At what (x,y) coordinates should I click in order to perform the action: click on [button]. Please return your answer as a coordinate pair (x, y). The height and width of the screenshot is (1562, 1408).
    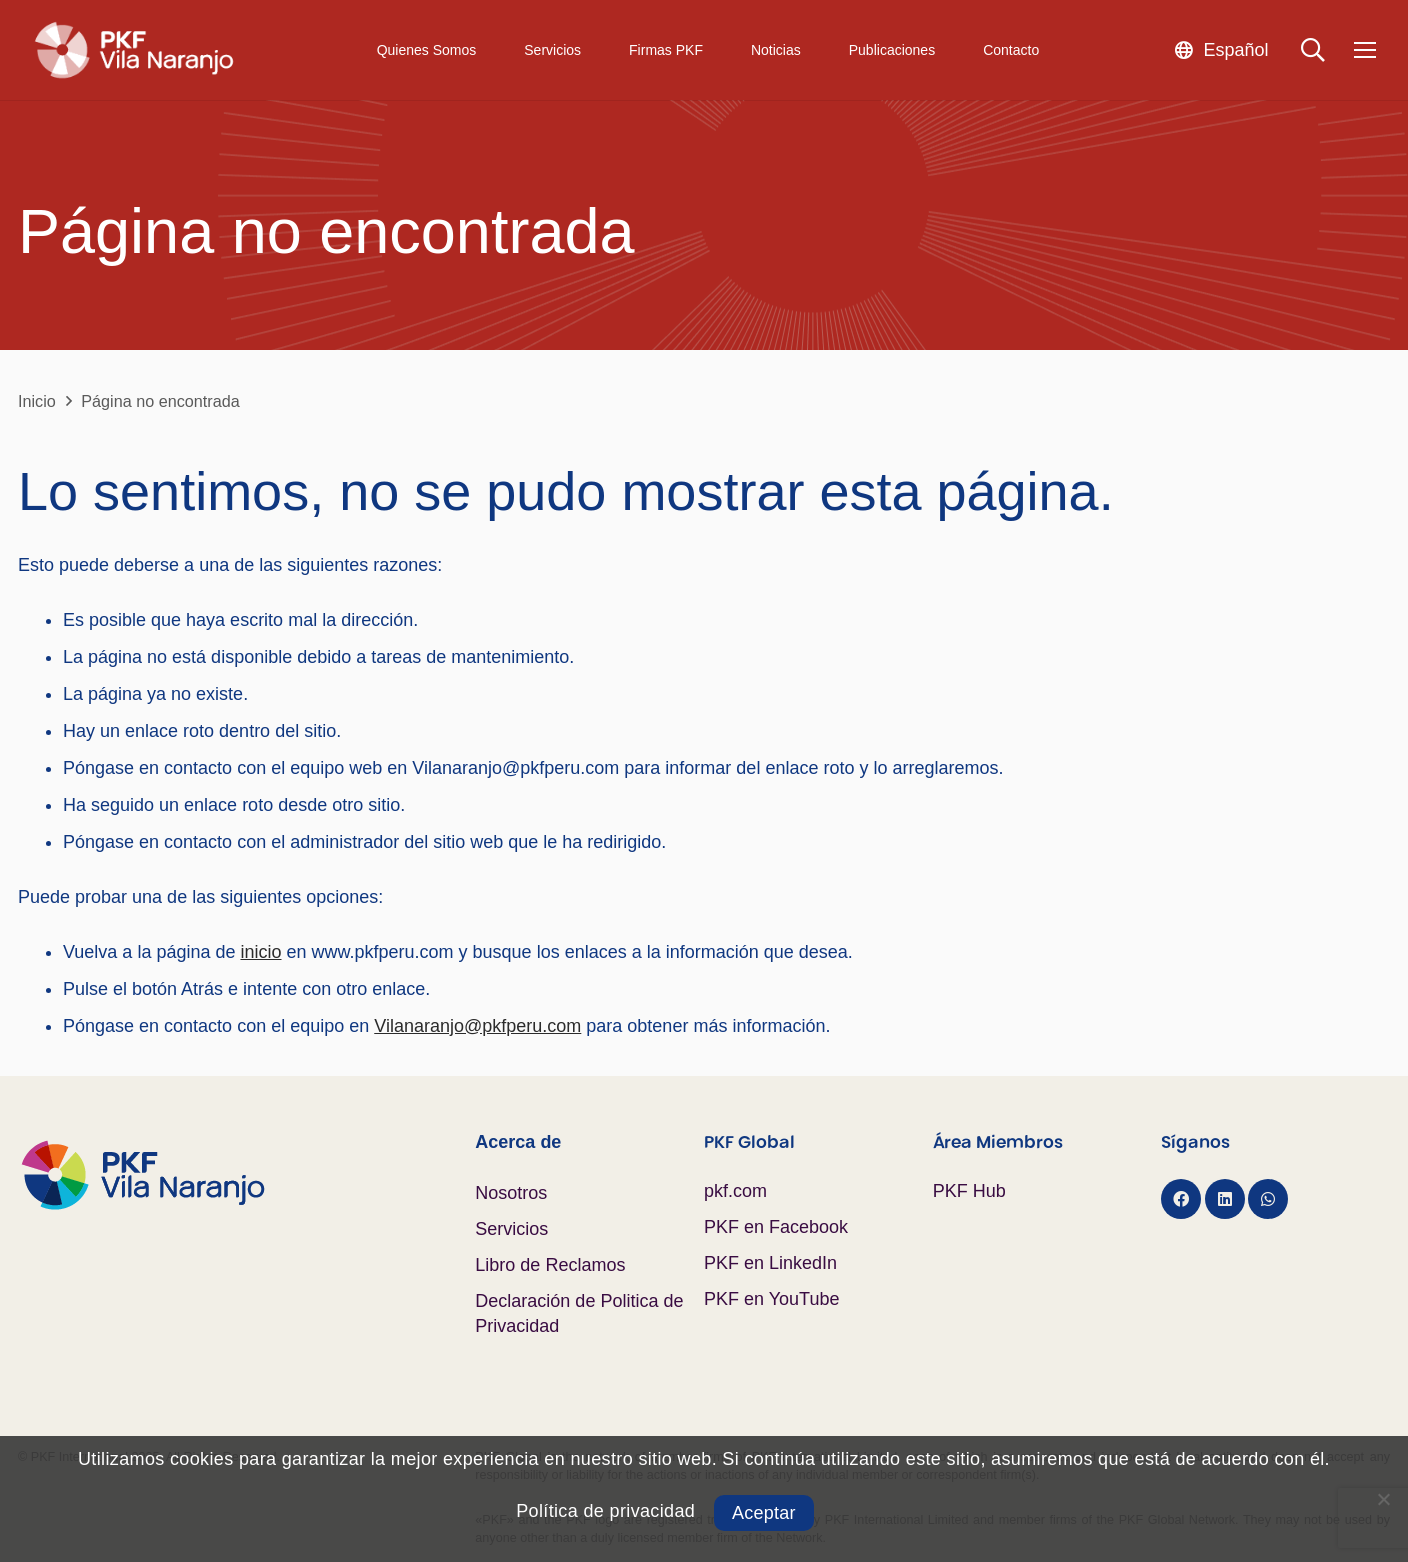
    Looking at the image, I should click on (1221, 49).